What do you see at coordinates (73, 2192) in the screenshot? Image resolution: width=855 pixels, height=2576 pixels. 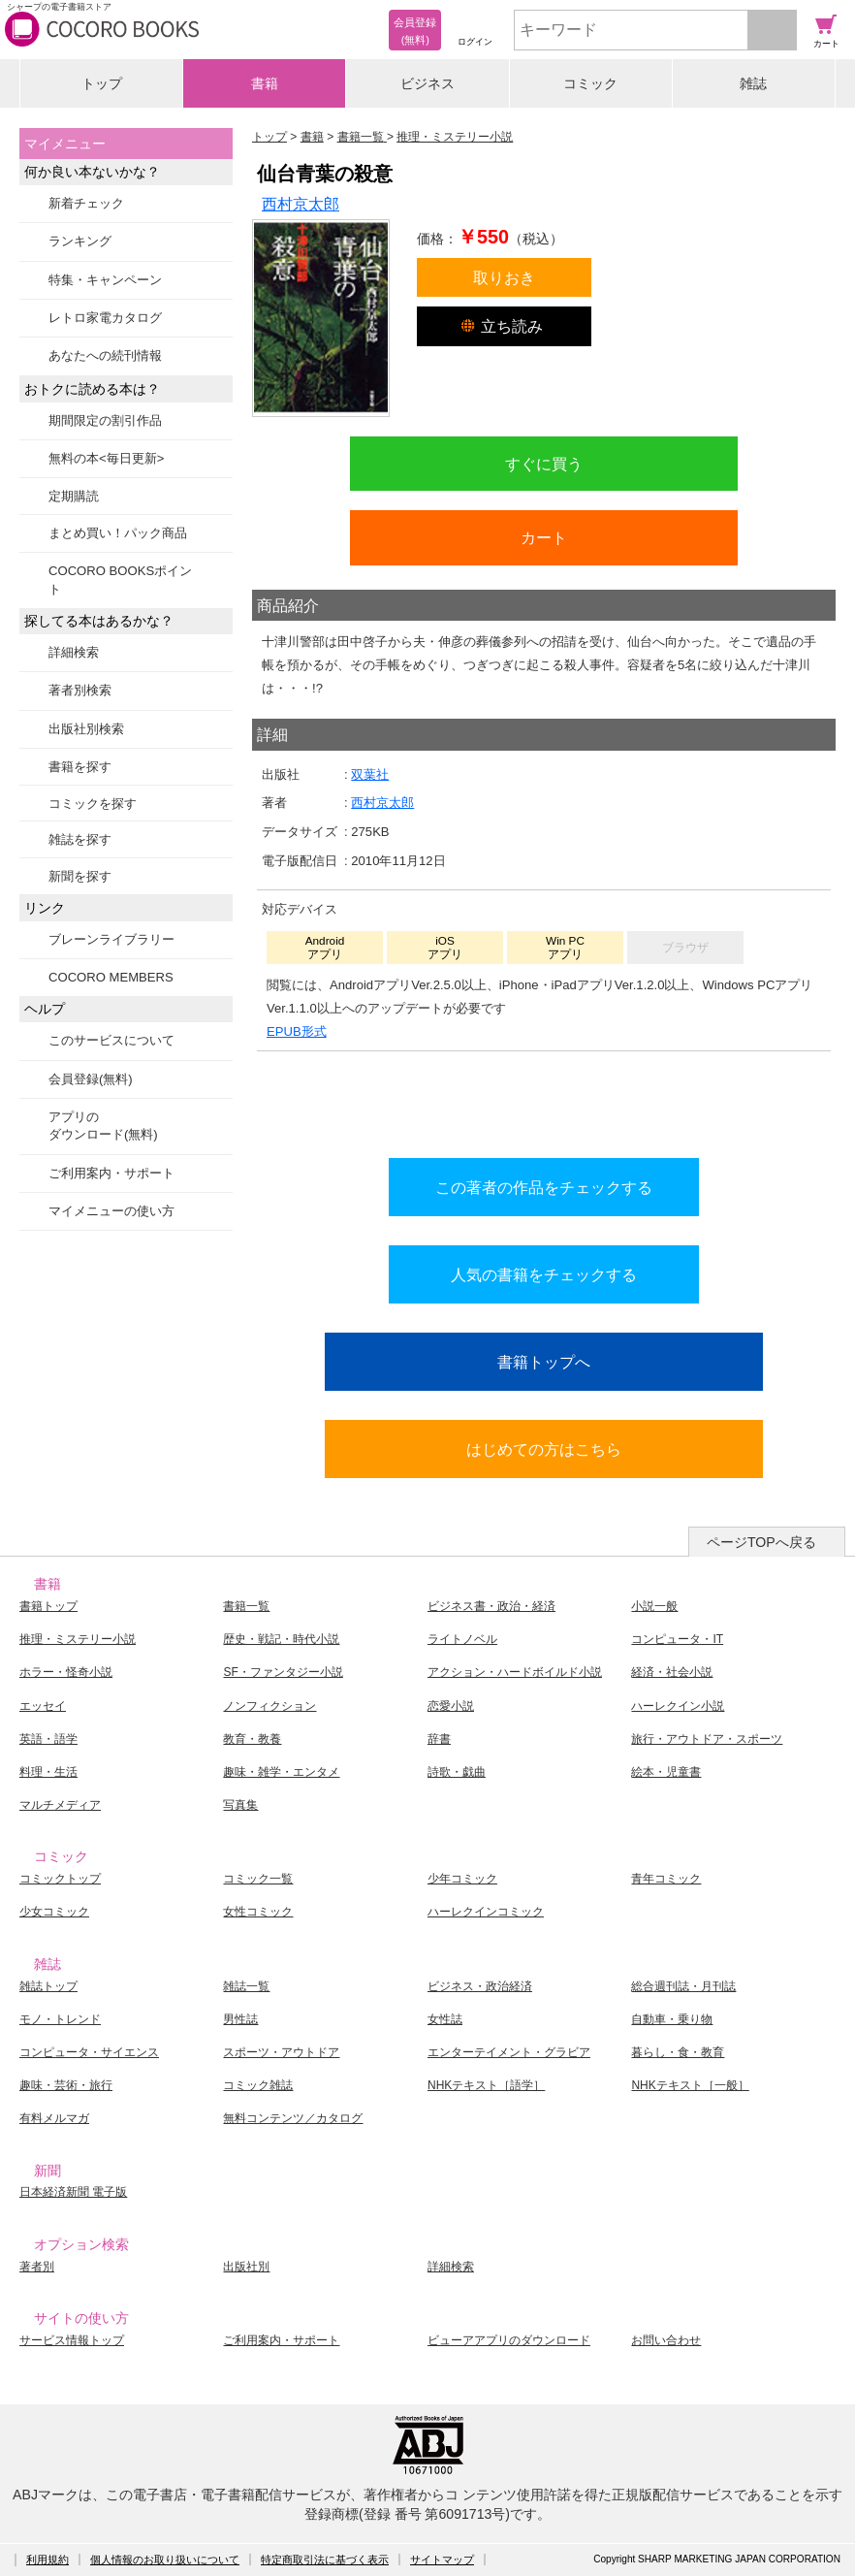 I see `日本経済新聞 電子版` at bounding box center [73, 2192].